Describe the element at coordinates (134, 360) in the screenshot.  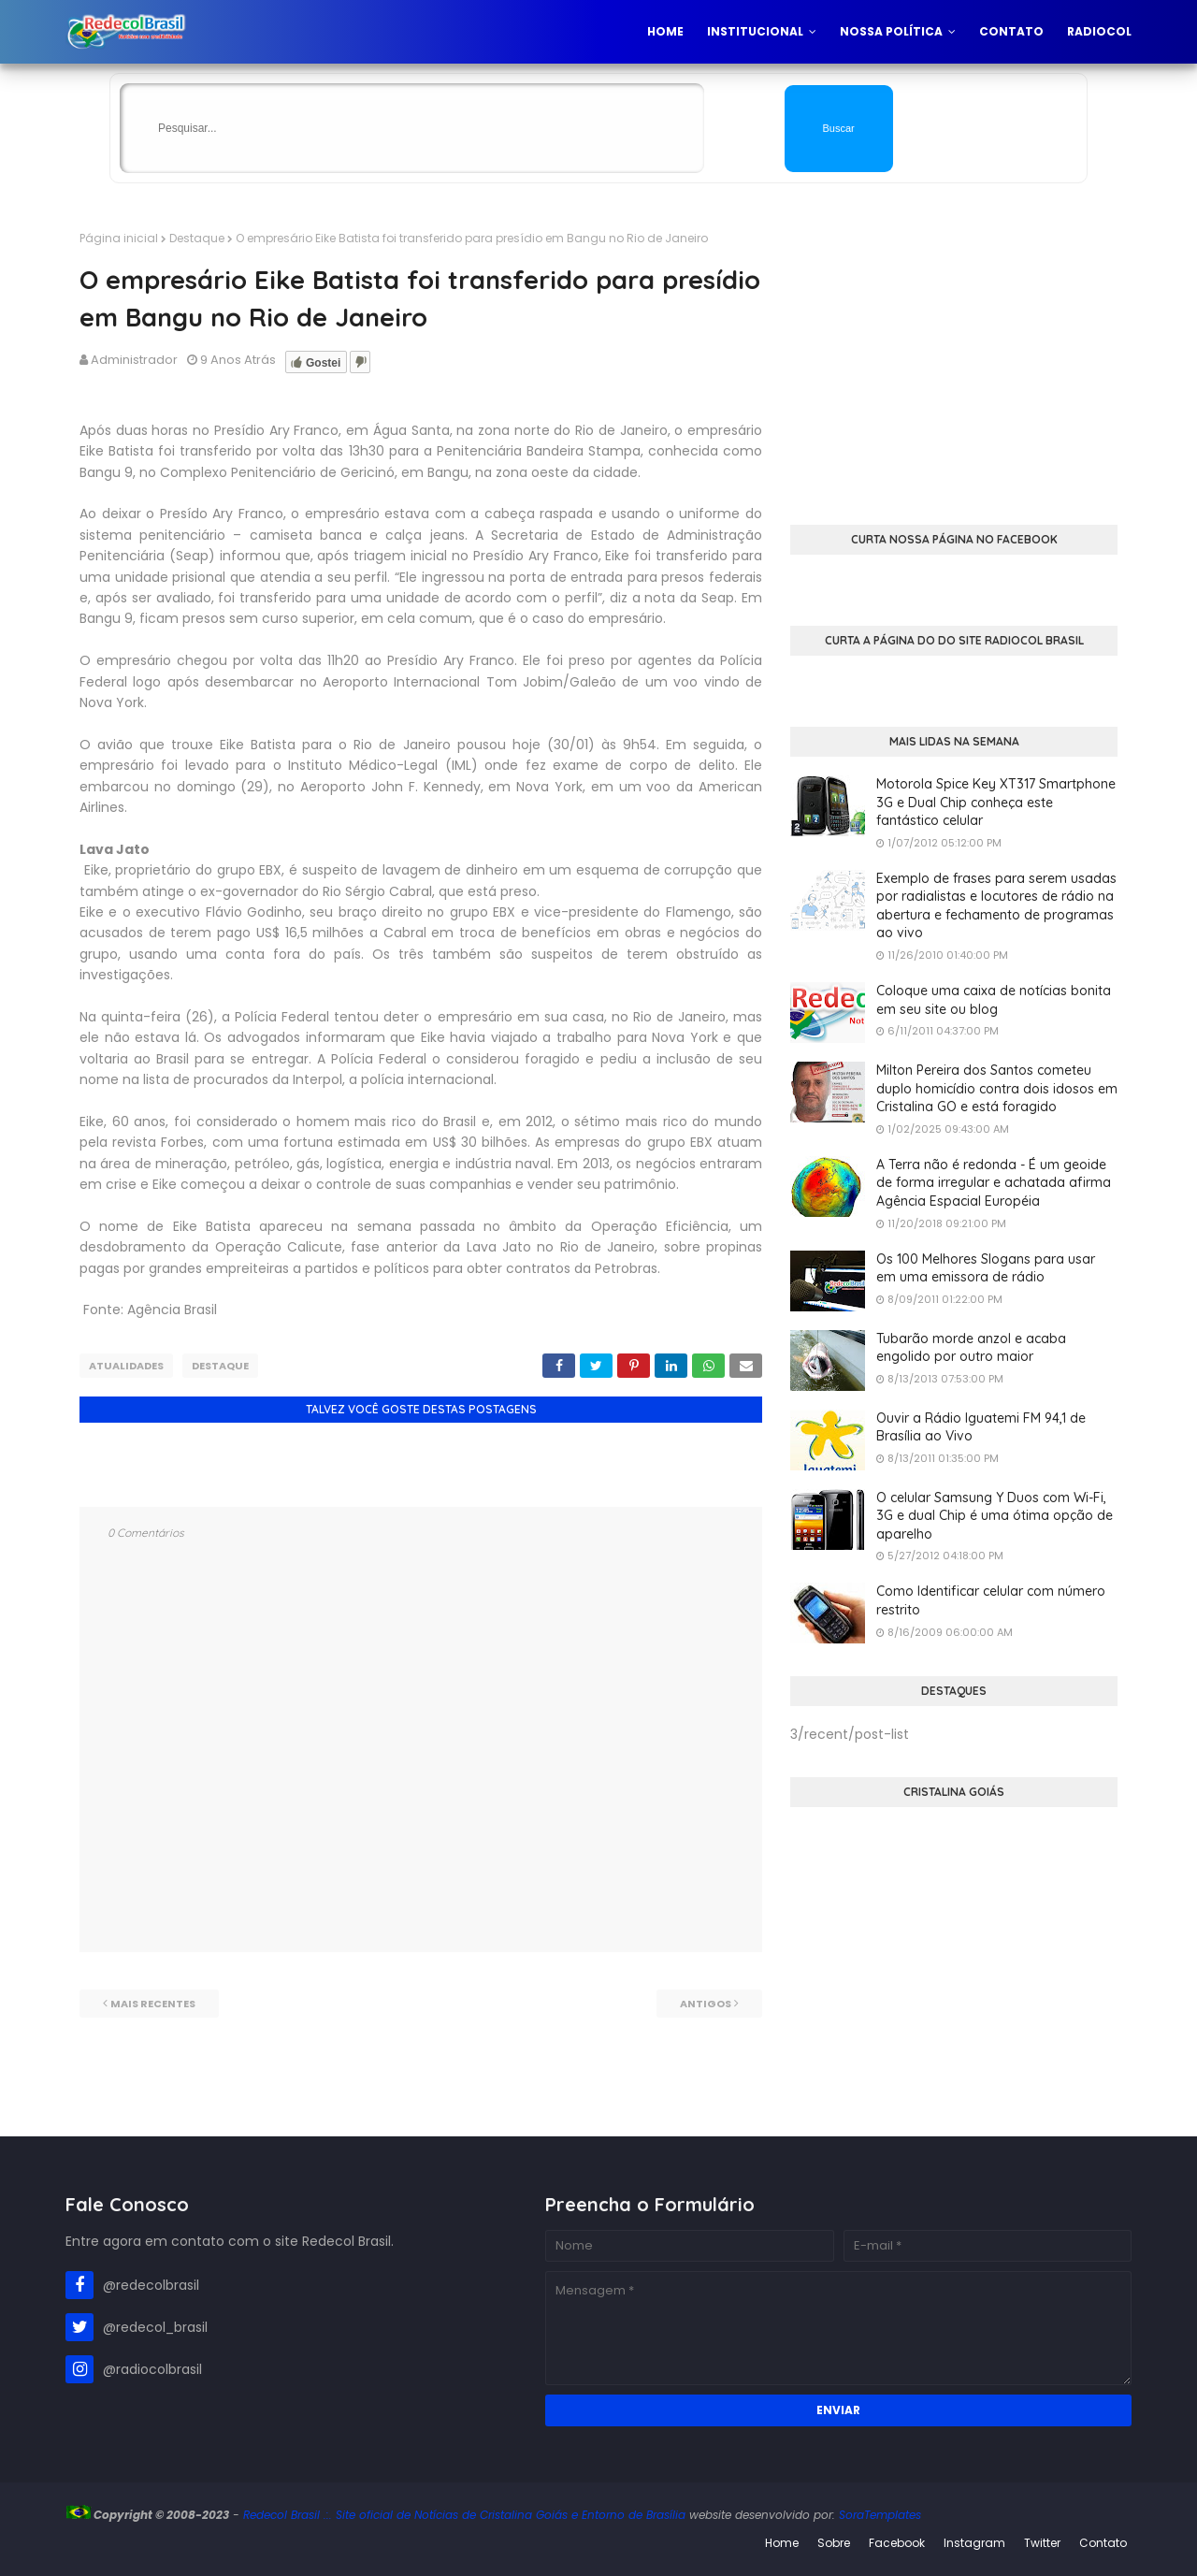
I see `Administrador` at that location.